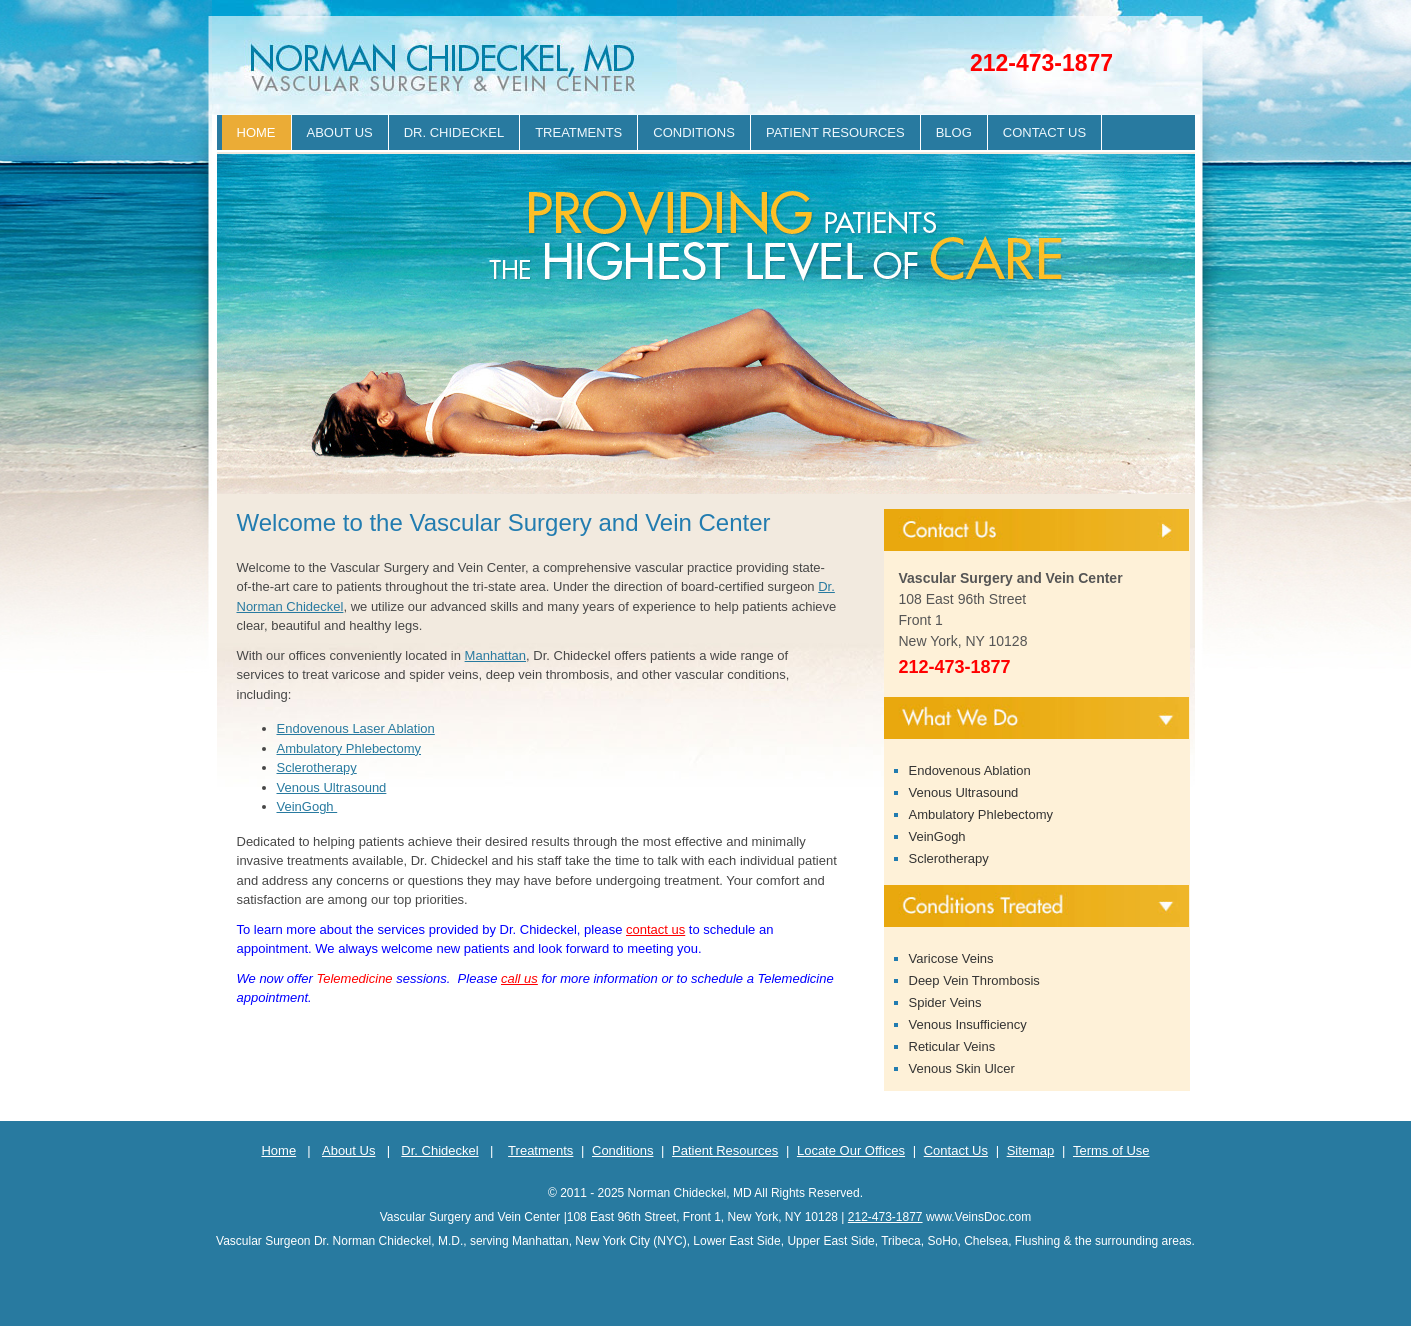  Describe the element at coordinates (1111, 1150) in the screenshot. I see `Terms of Use` at that location.